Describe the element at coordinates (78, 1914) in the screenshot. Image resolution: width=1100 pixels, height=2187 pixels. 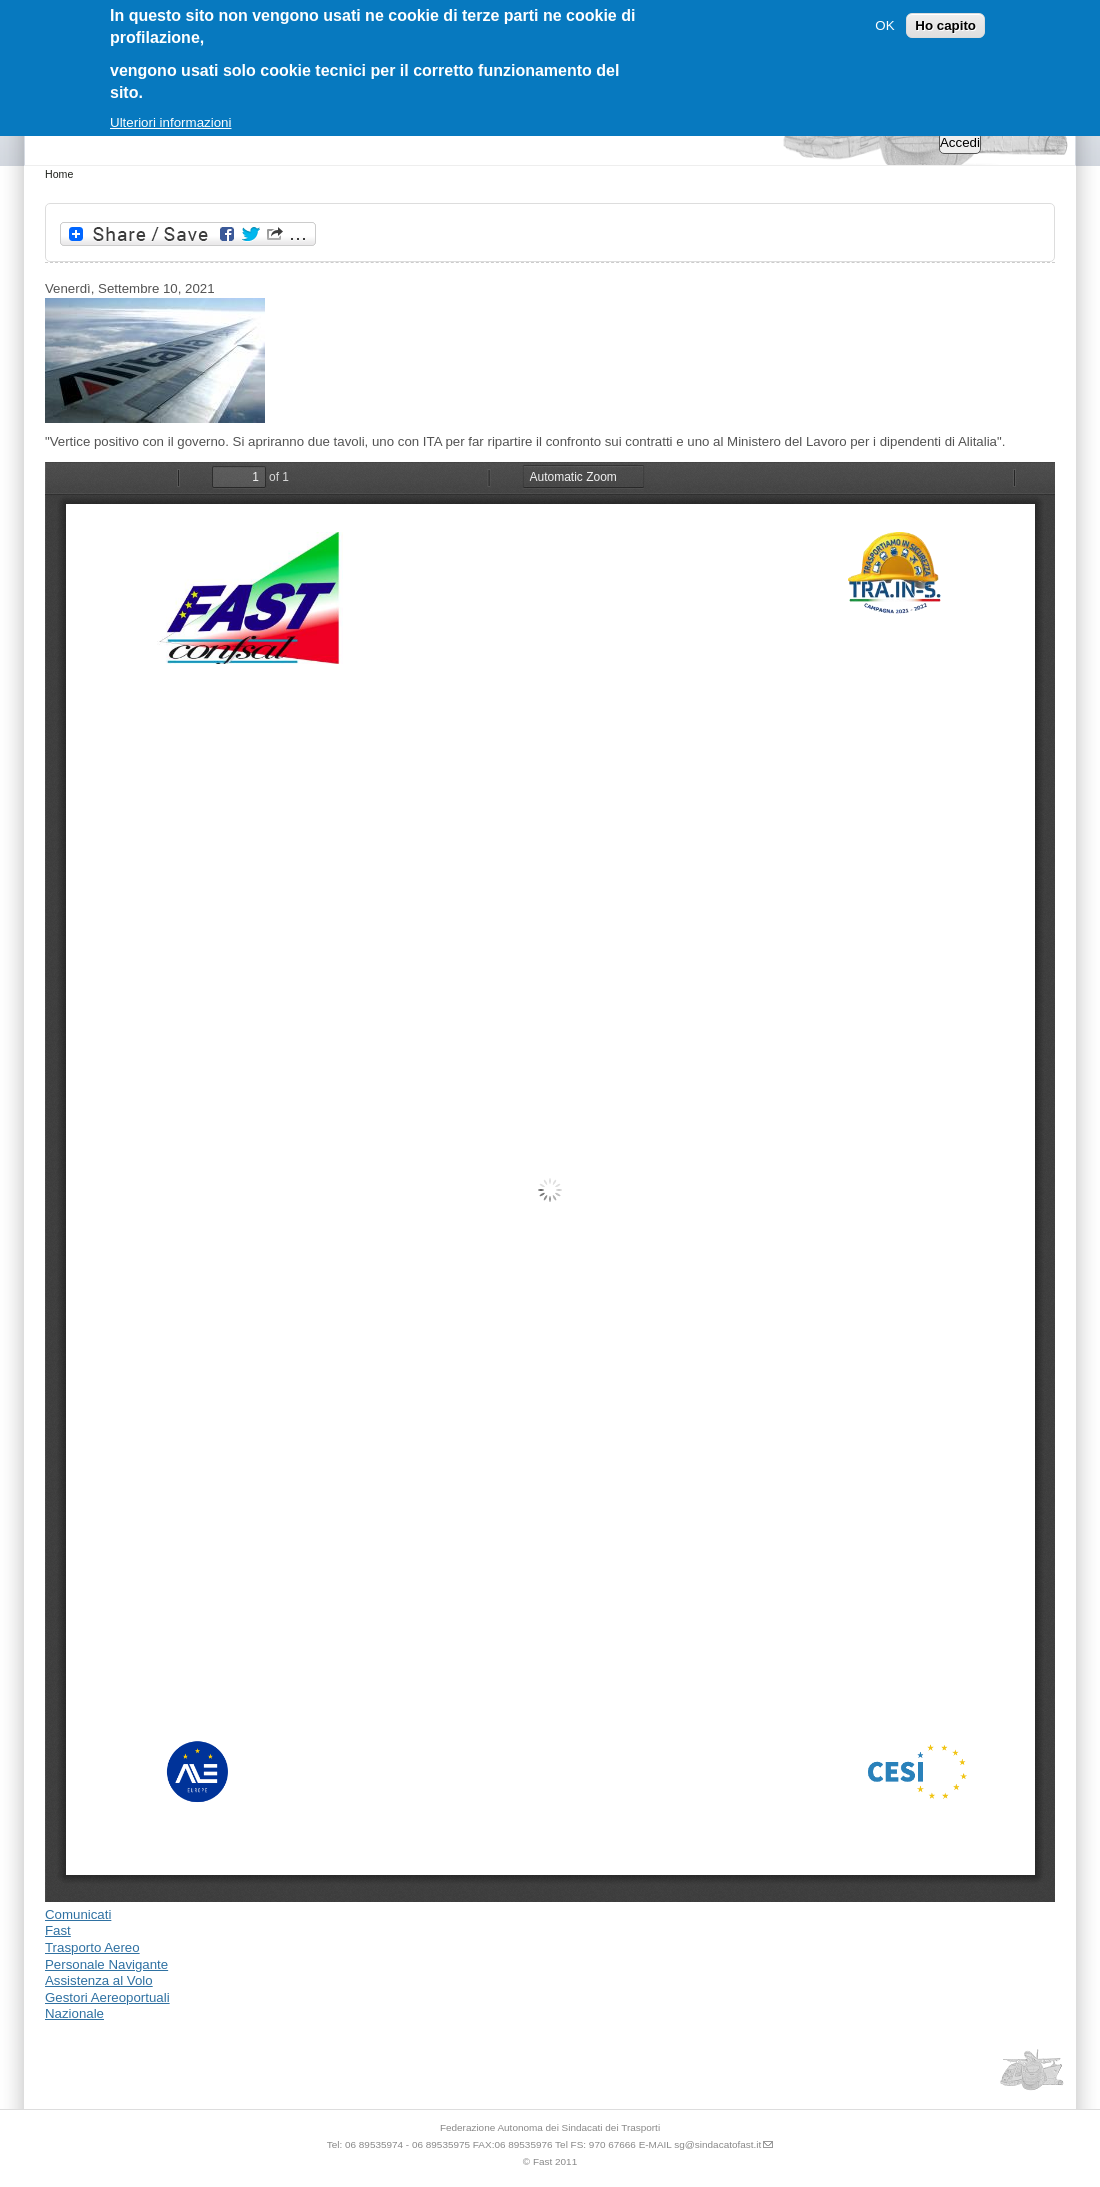
I see `Comunicati` at that location.